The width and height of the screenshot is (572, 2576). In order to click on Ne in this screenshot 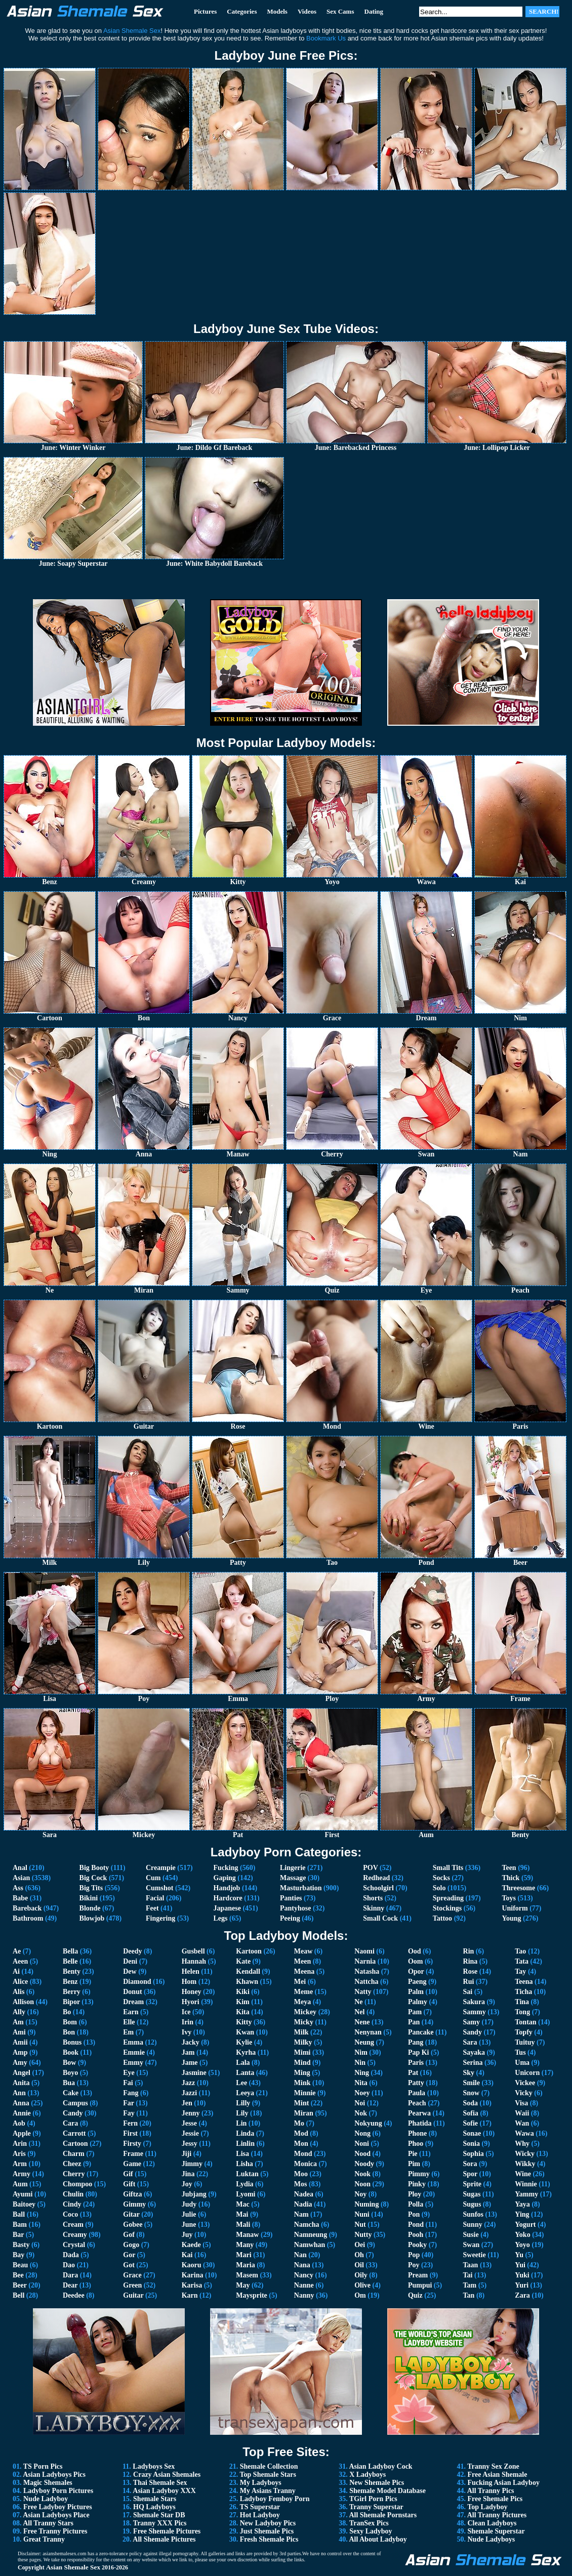, I will do `click(358, 2002)`.